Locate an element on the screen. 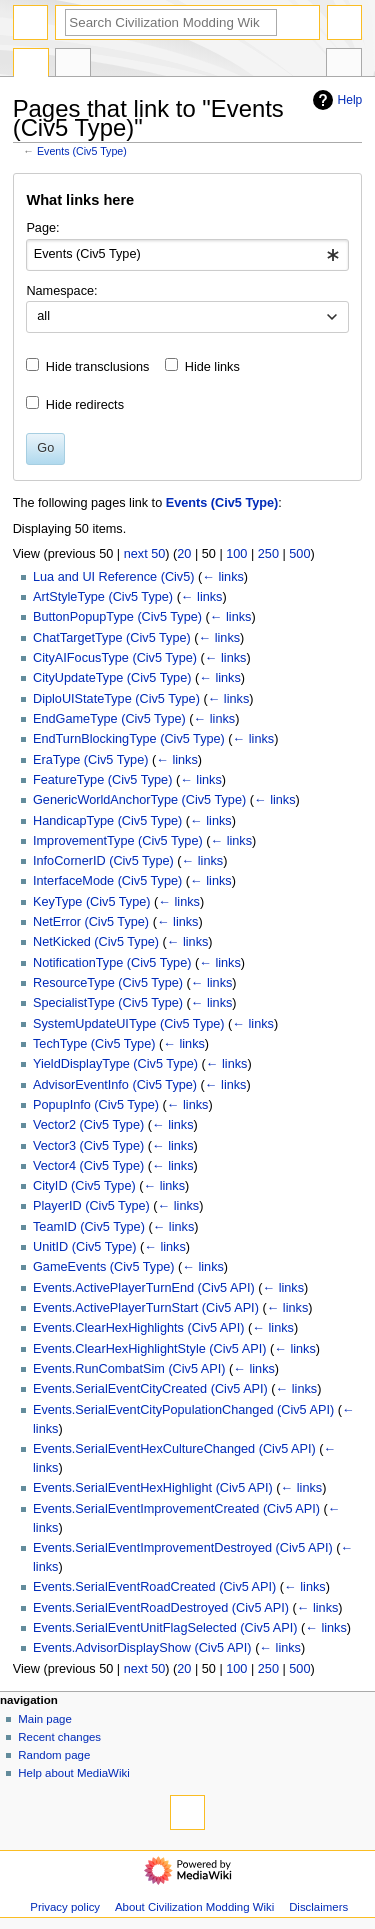 The width and height of the screenshot is (375, 1929). NetError (Civ5 Type) is located at coordinates (91, 922).